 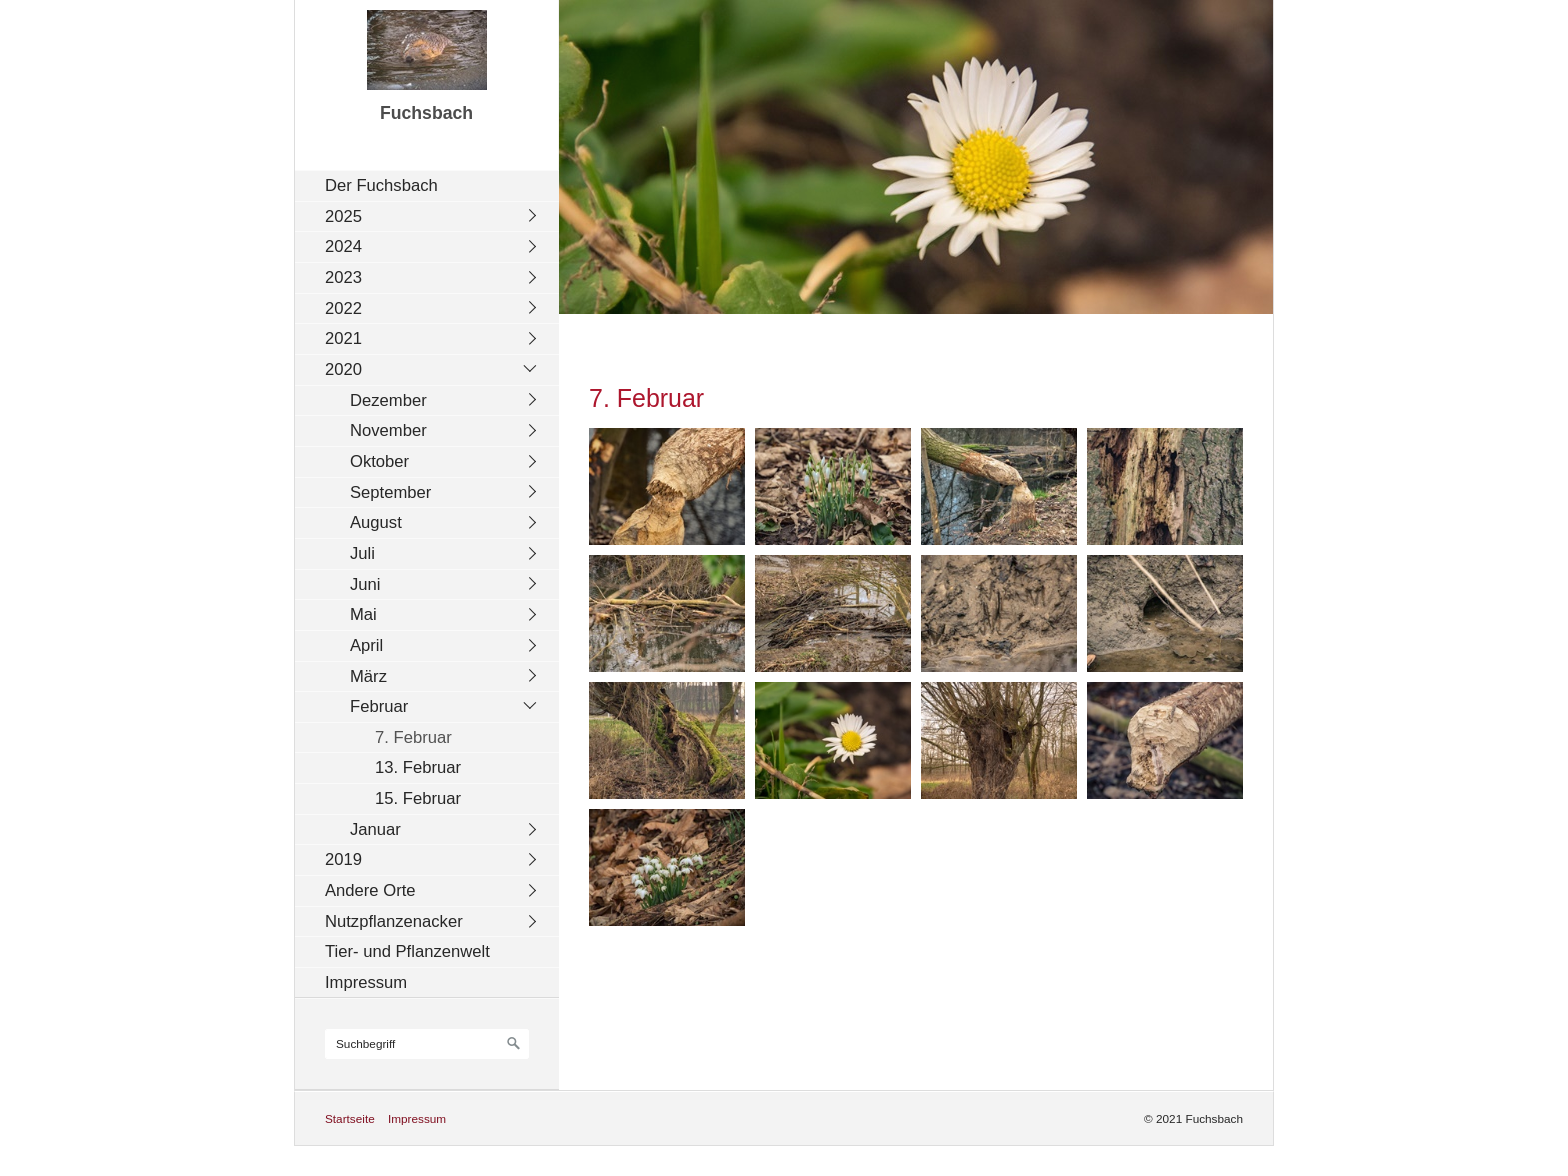 What do you see at coordinates (407, 951) in the screenshot?
I see `Tier- und Pflanzenwelt` at bounding box center [407, 951].